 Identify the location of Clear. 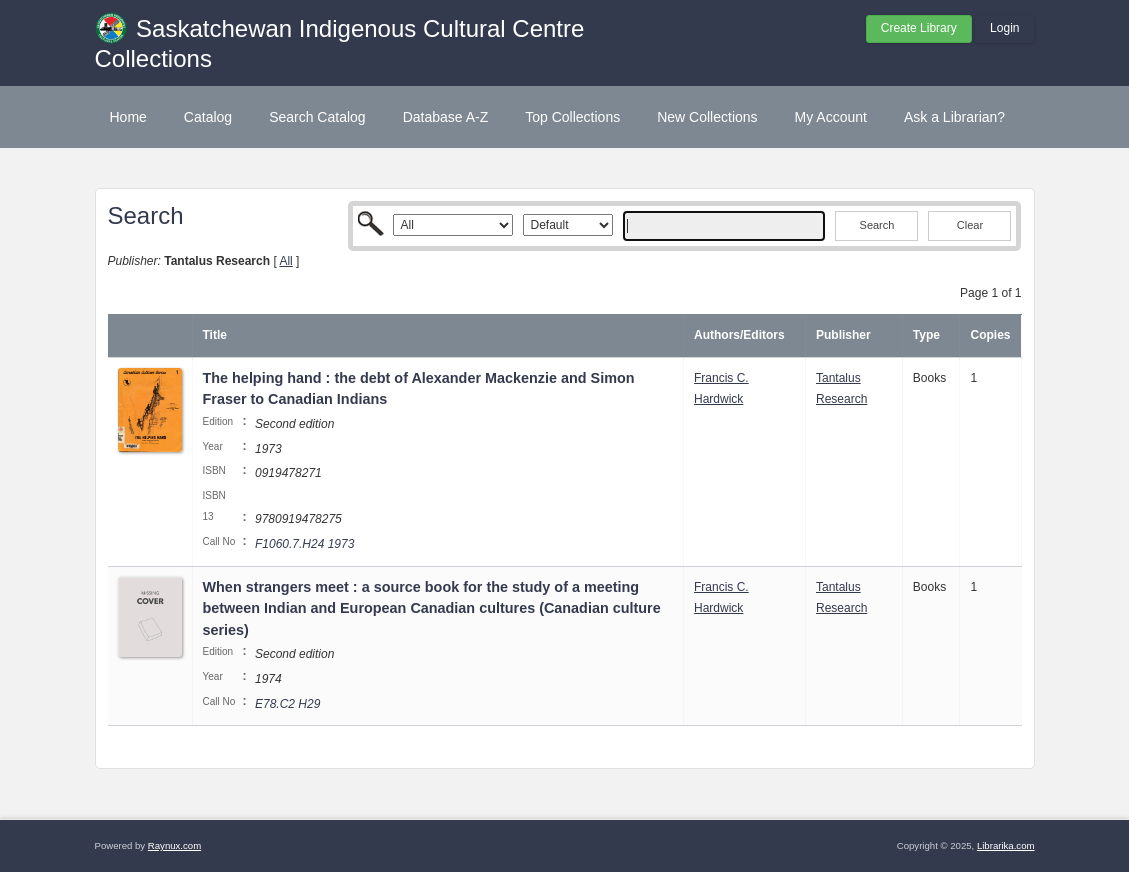
(970, 225).